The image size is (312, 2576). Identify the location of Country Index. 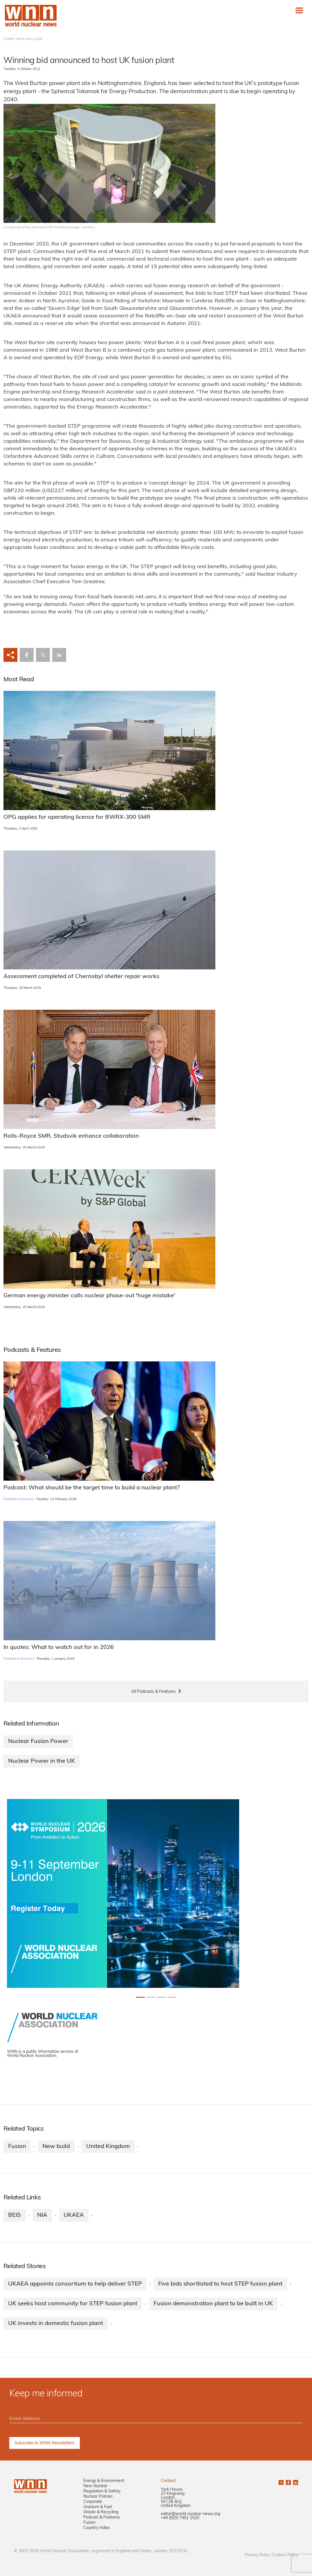
(96, 2528).